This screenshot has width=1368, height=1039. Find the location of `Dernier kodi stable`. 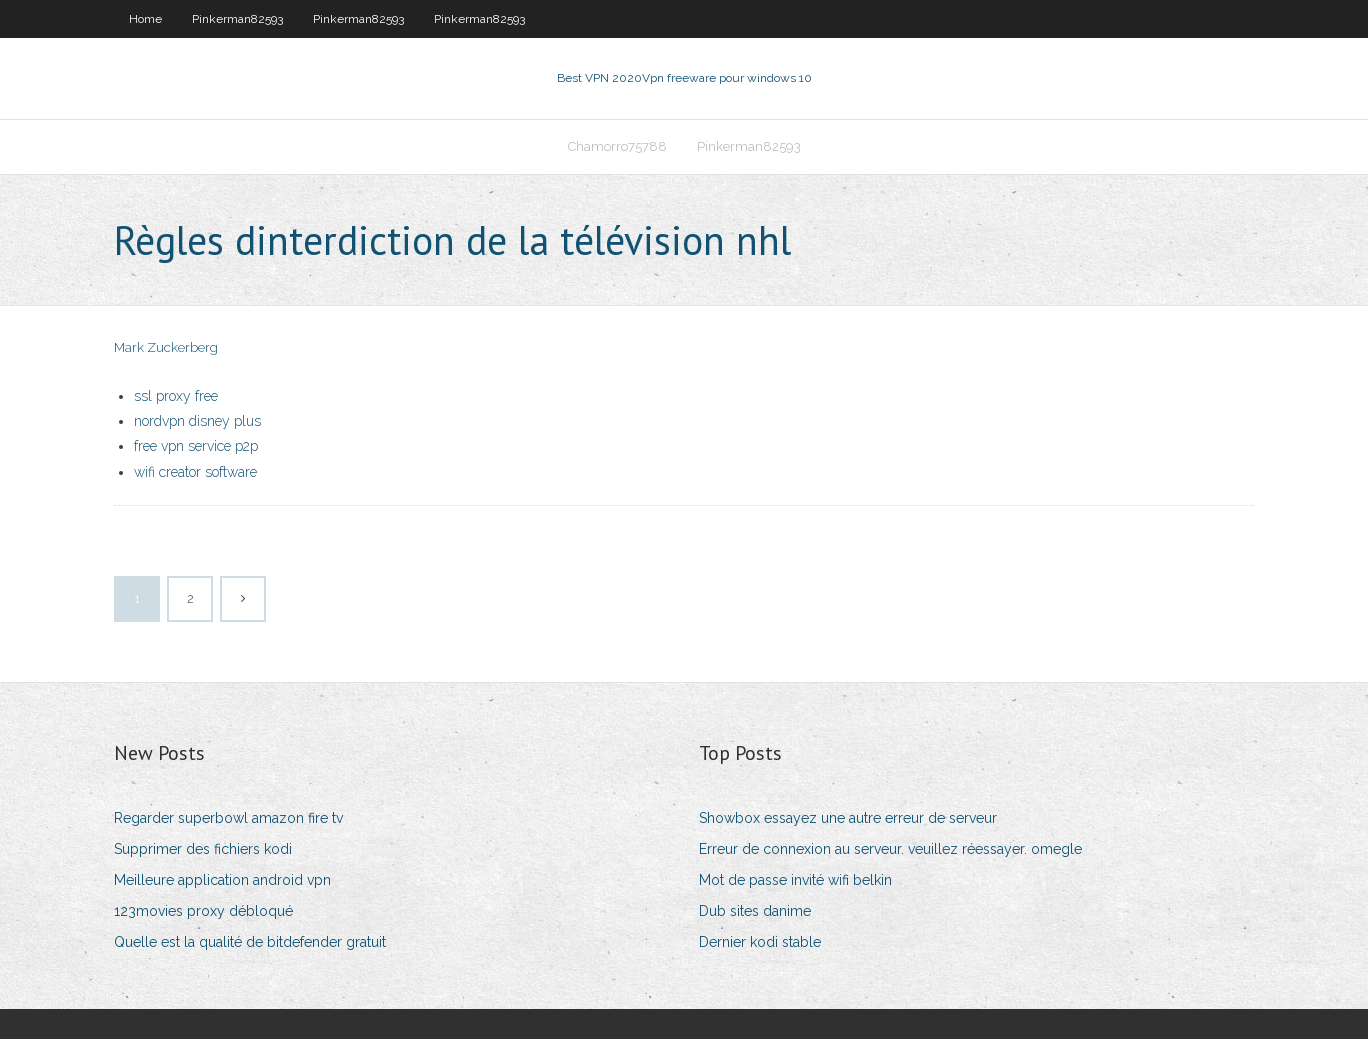

Dernier kodi stable is located at coordinates (760, 942).